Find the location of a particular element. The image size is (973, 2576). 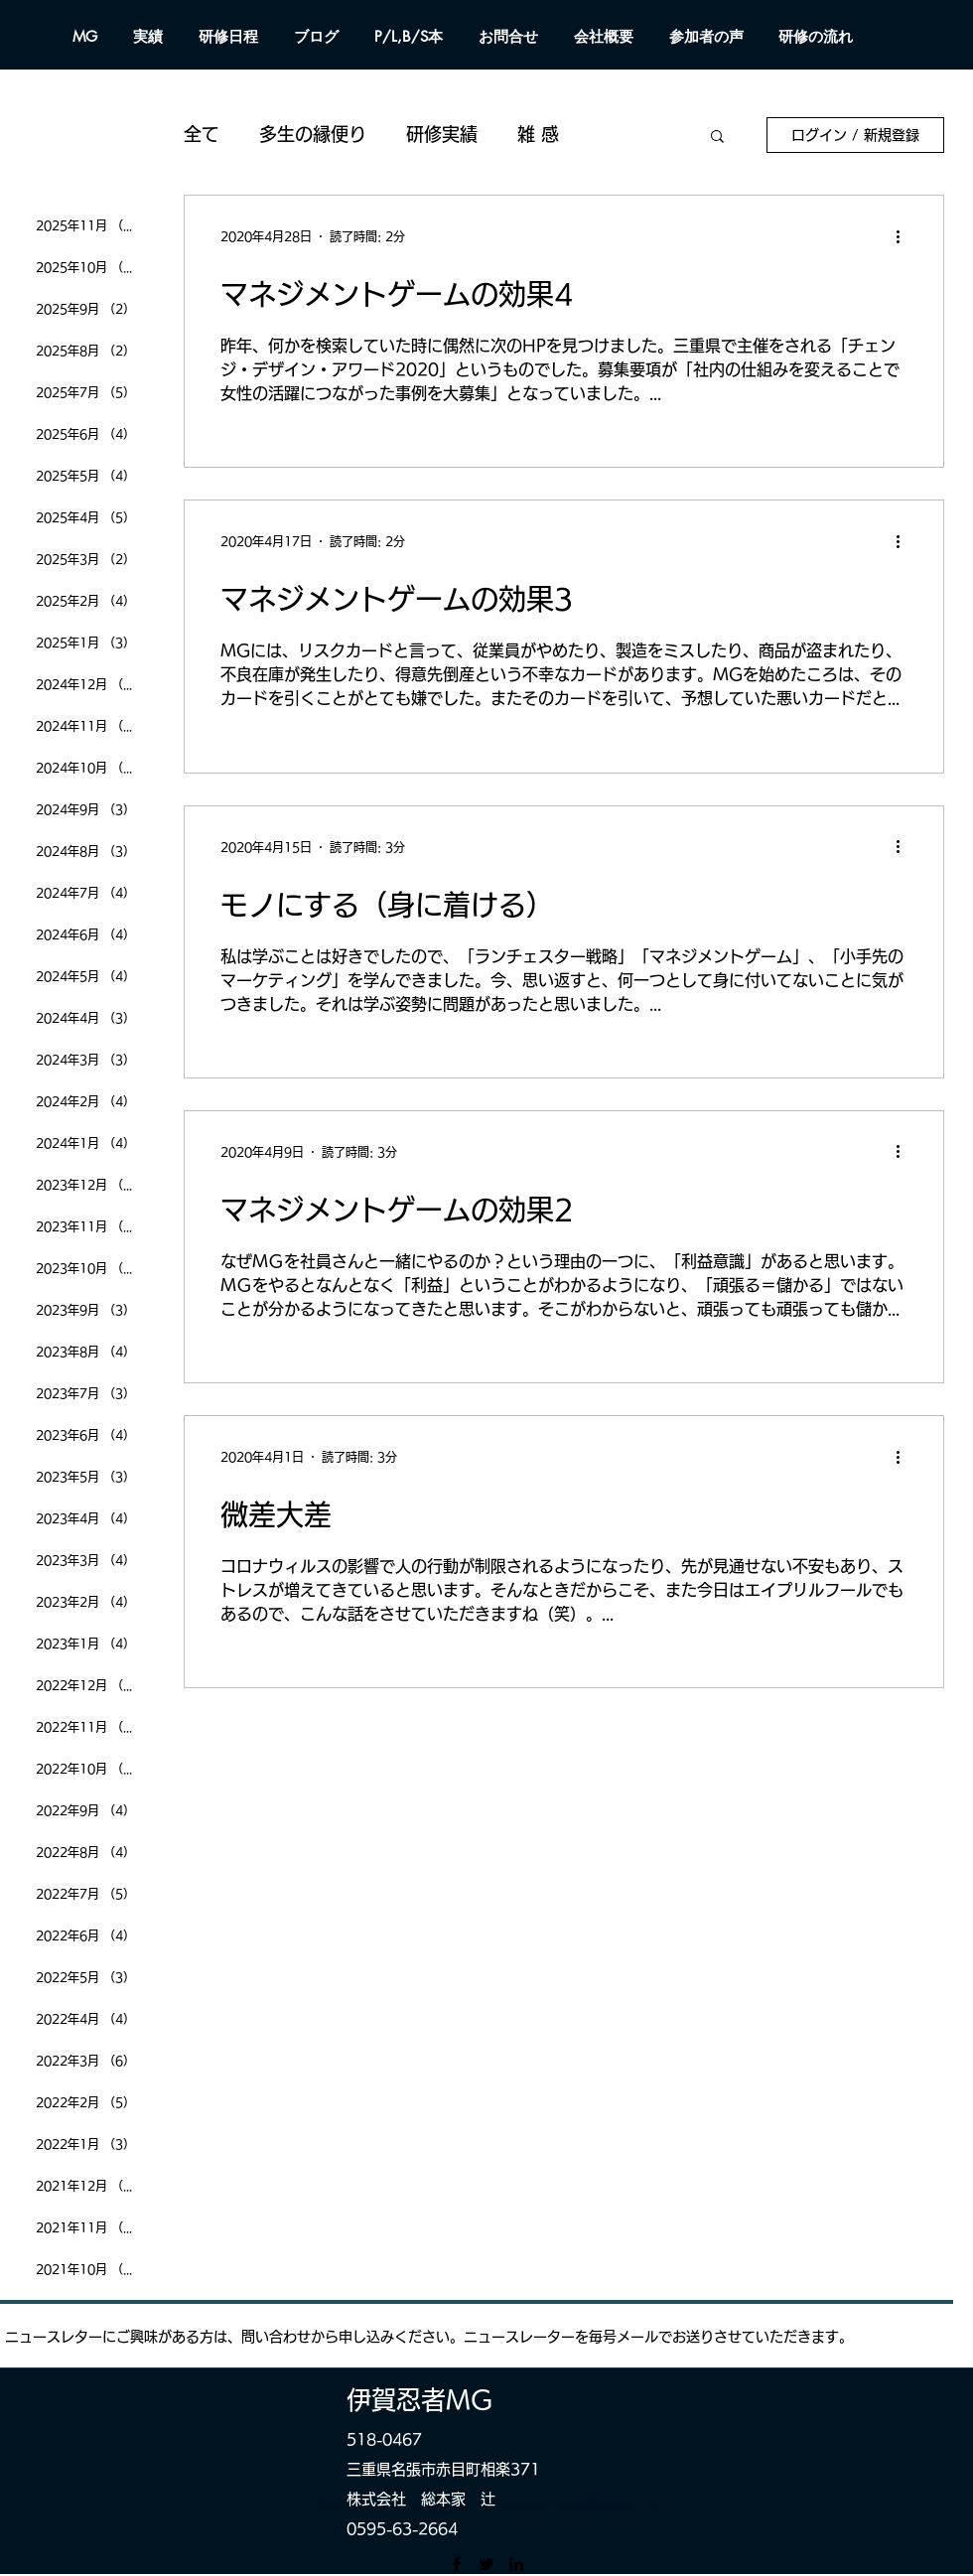

多生の縁便り is located at coordinates (312, 134).